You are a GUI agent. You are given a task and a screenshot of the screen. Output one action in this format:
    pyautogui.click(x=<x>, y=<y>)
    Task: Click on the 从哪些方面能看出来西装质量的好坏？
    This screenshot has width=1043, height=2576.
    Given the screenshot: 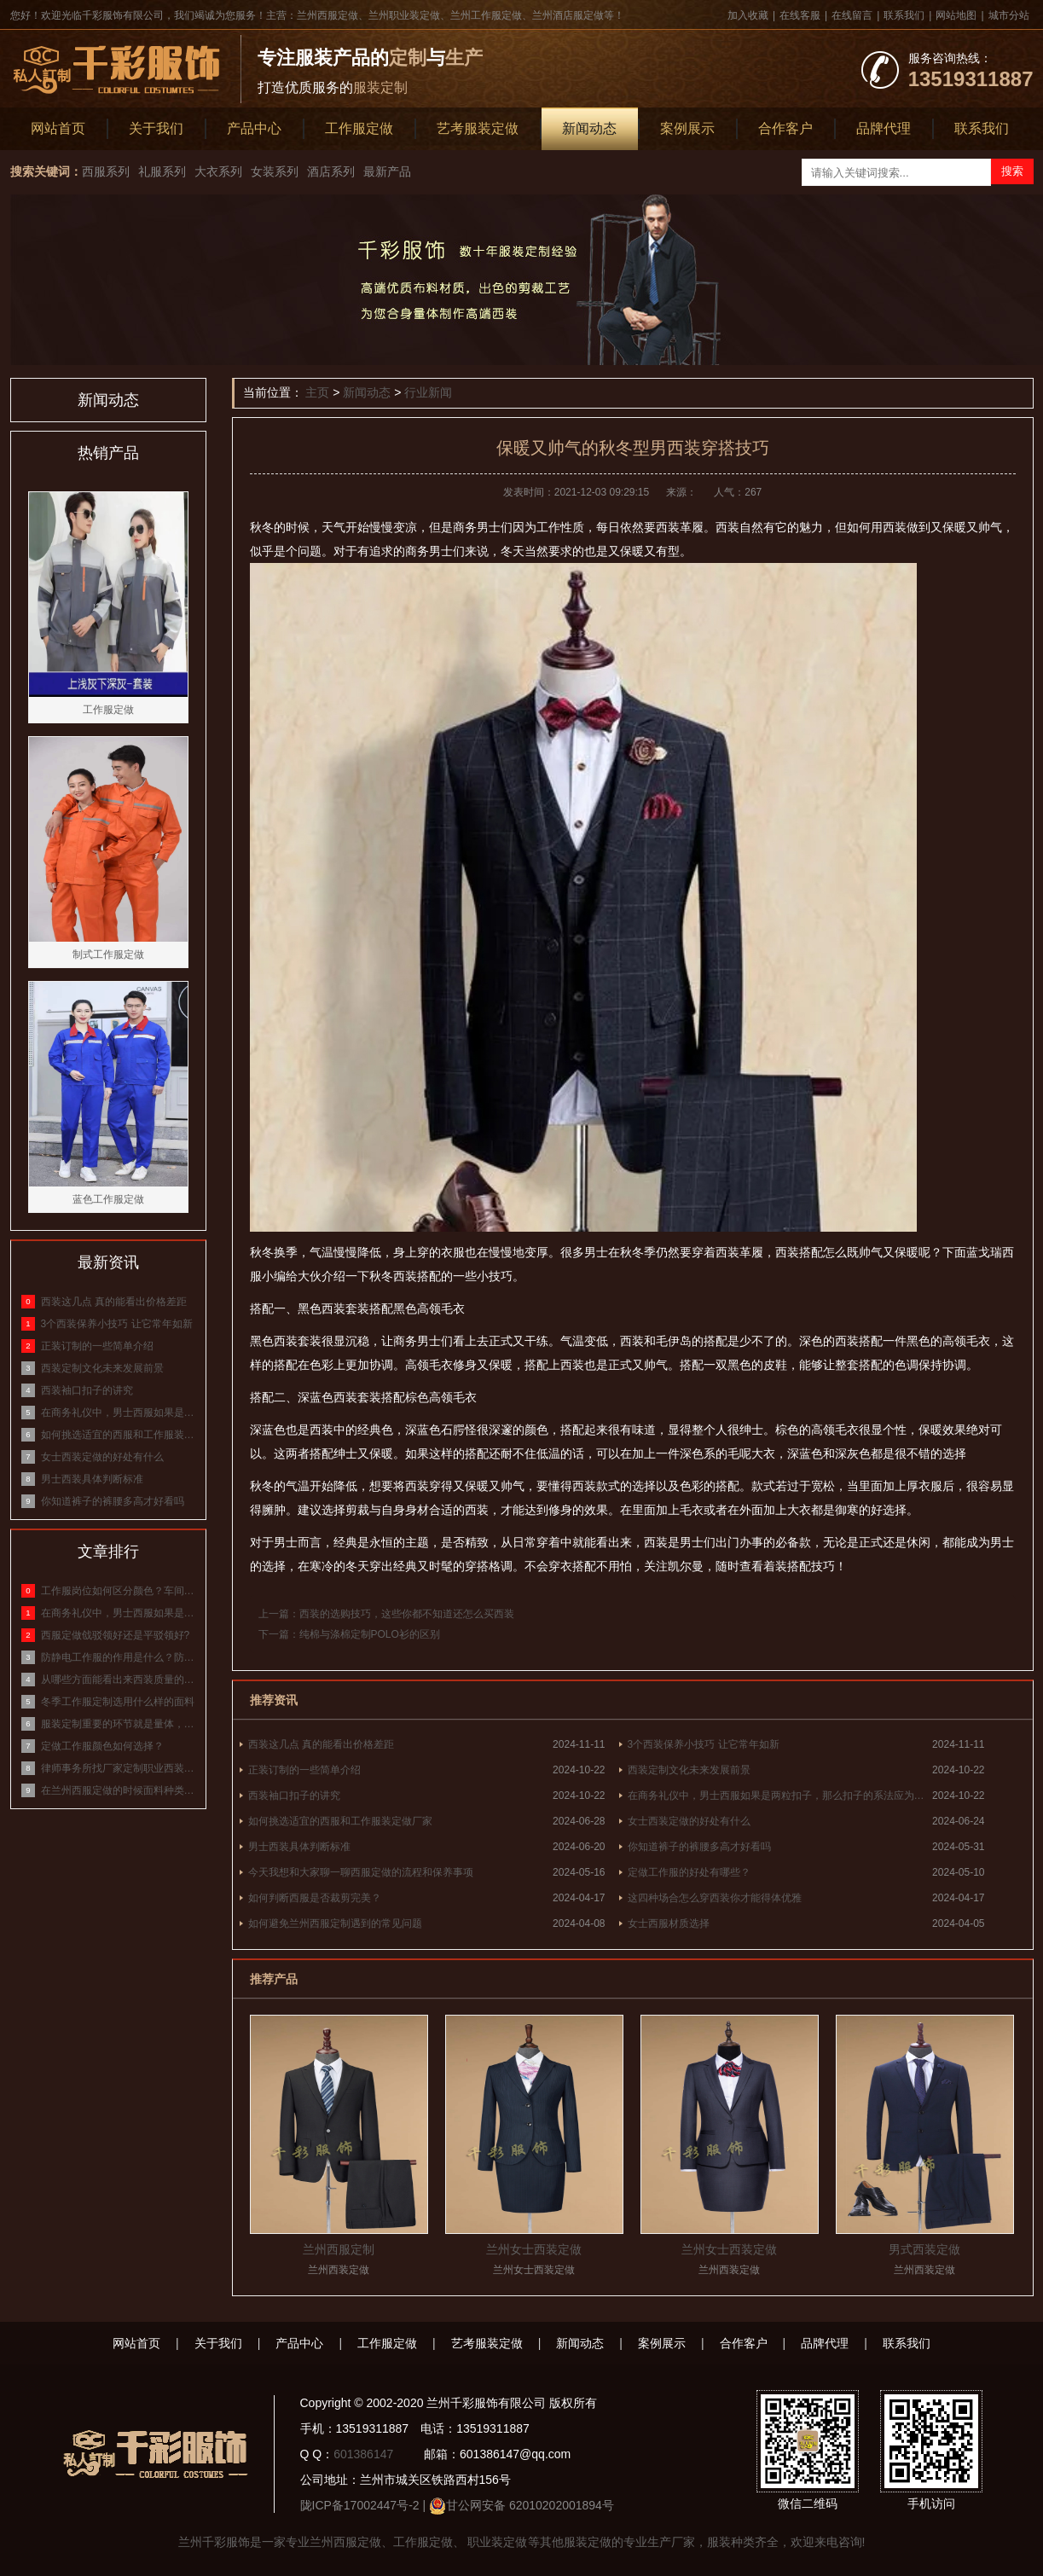 What is the action you would take?
    pyautogui.click(x=119, y=1679)
    